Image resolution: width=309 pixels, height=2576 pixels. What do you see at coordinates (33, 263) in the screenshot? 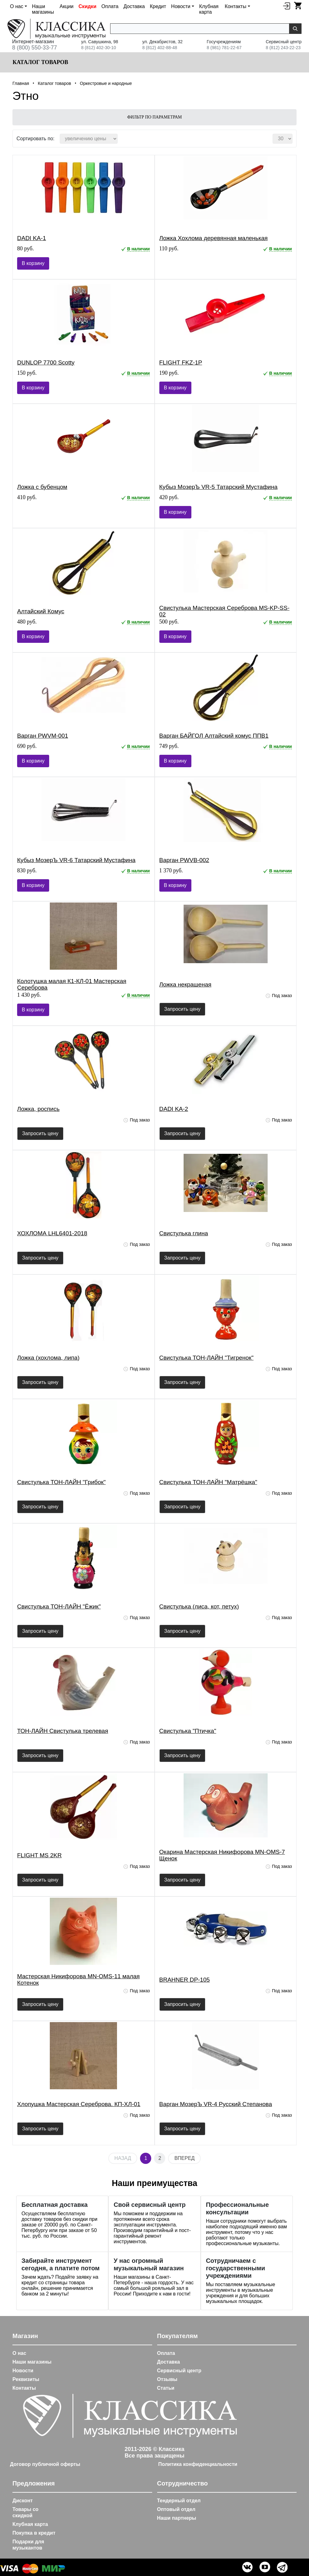
I see `В корзину` at bounding box center [33, 263].